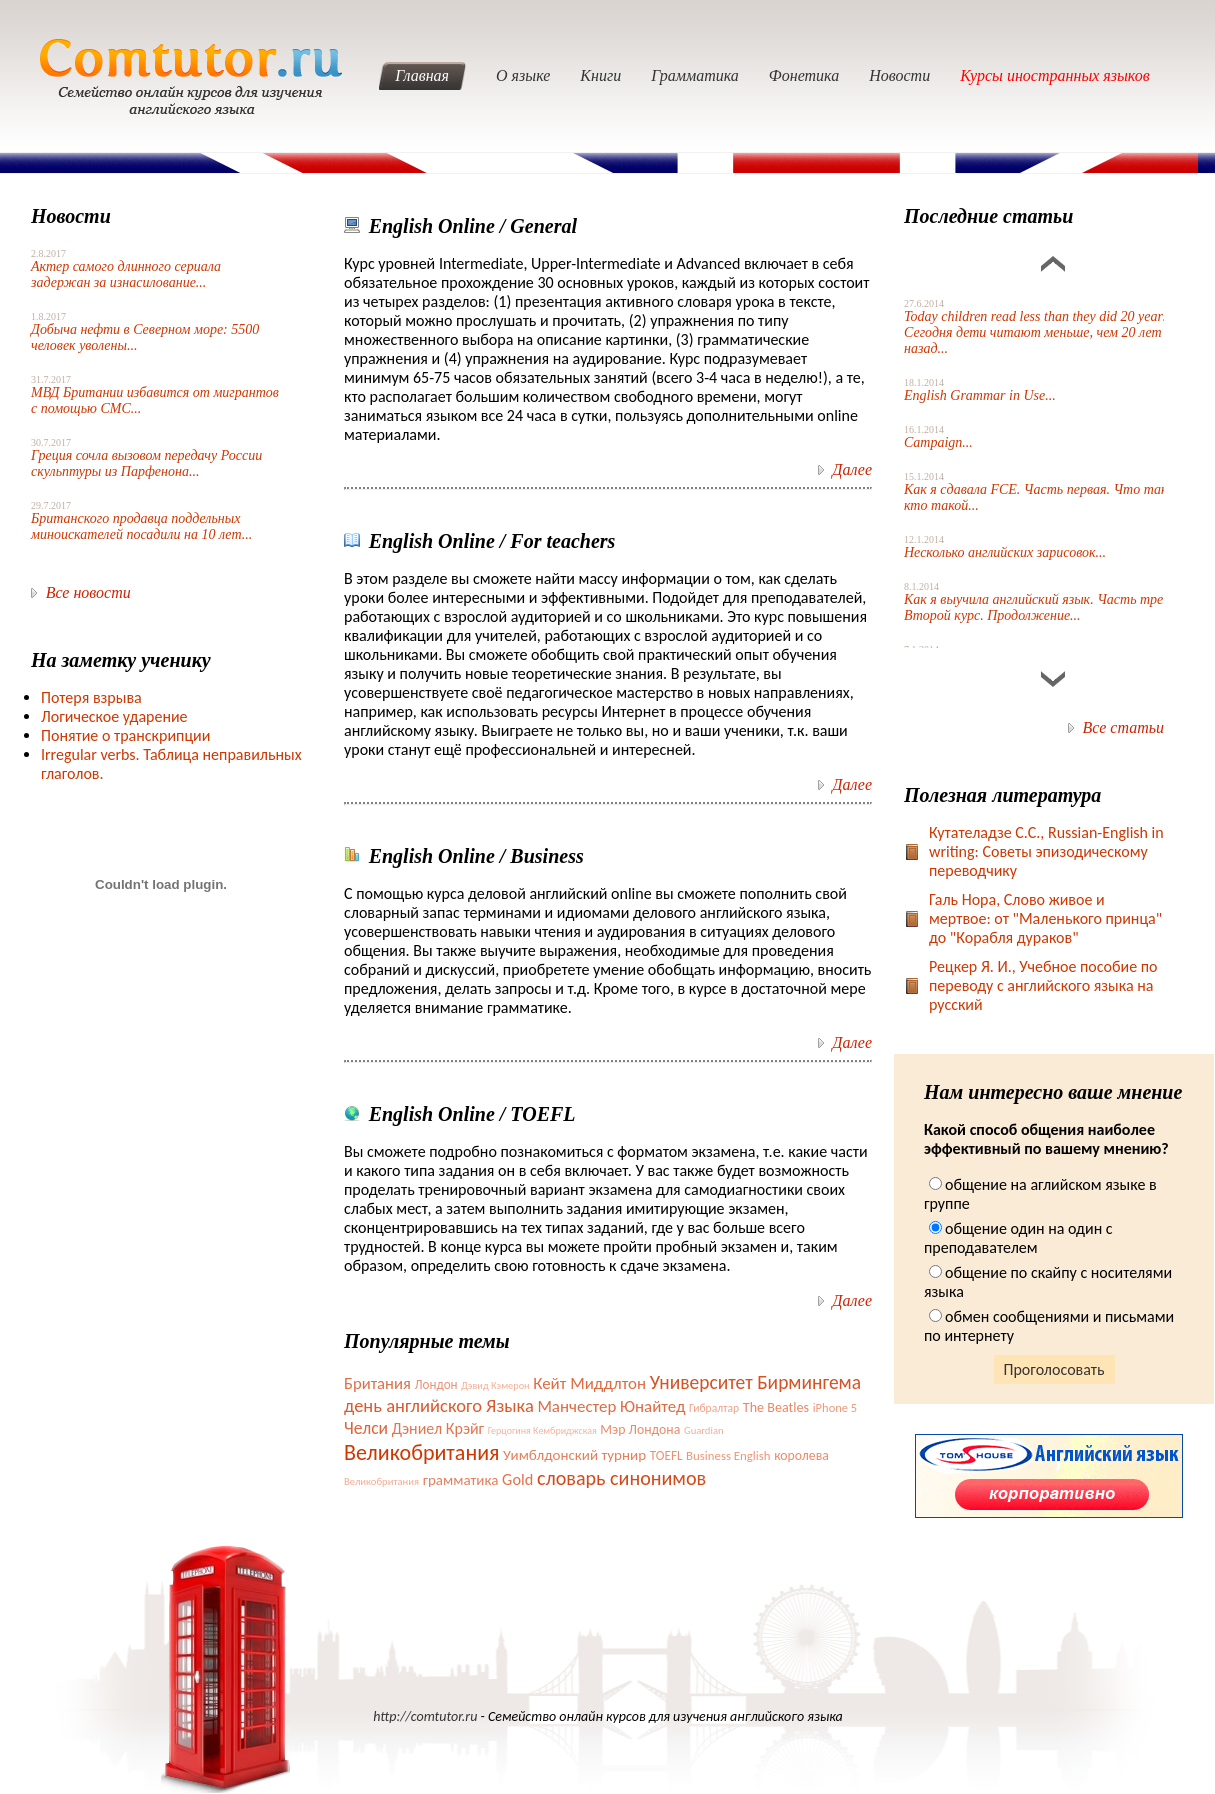 The image size is (1215, 1794). Describe the element at coordinates (439, 1405) in the screenshot. I see `день английского Языка` at that location.